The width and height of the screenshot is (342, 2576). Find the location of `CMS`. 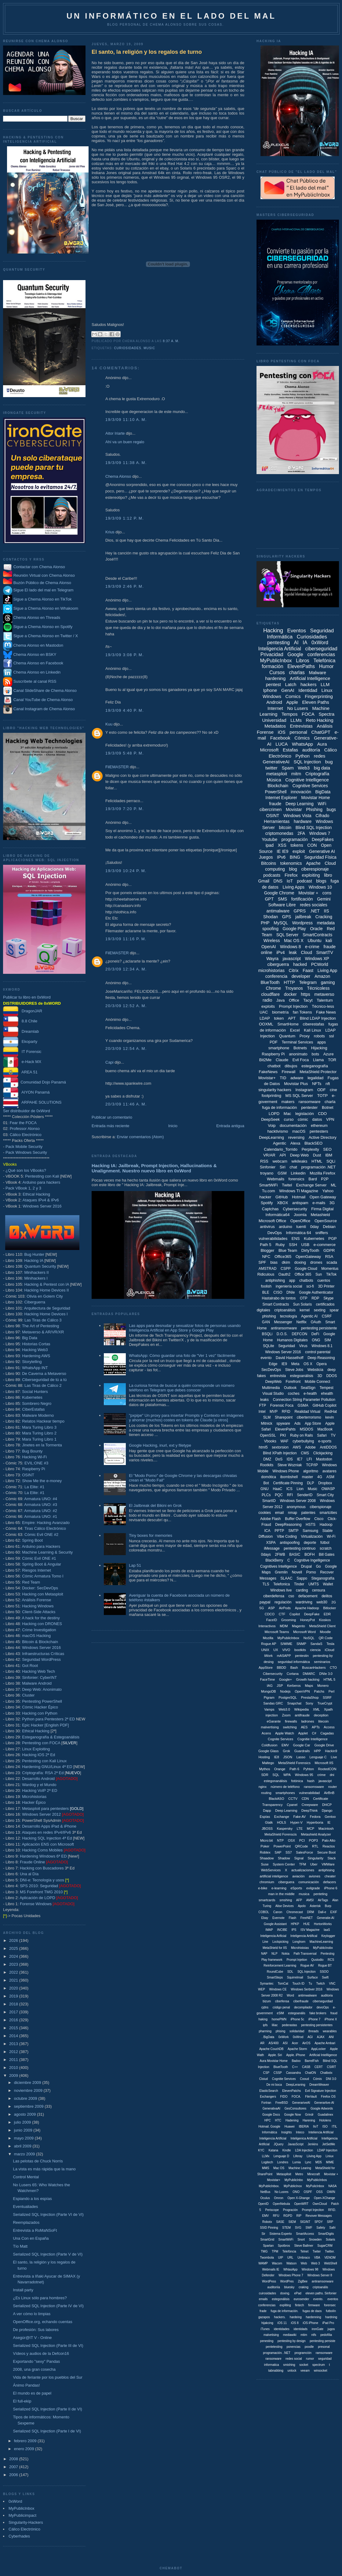

CMS is located at coordinates (305, 1453).